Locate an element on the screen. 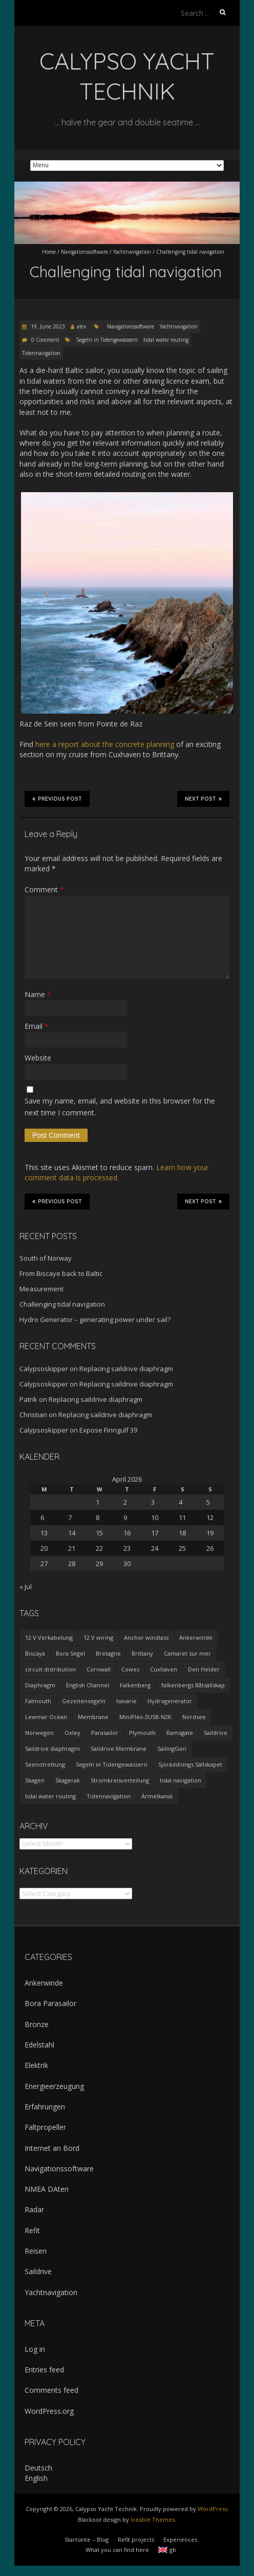 This screenshot has height=2576, width=254. Refit projects is located at coordinates (136, 2539).